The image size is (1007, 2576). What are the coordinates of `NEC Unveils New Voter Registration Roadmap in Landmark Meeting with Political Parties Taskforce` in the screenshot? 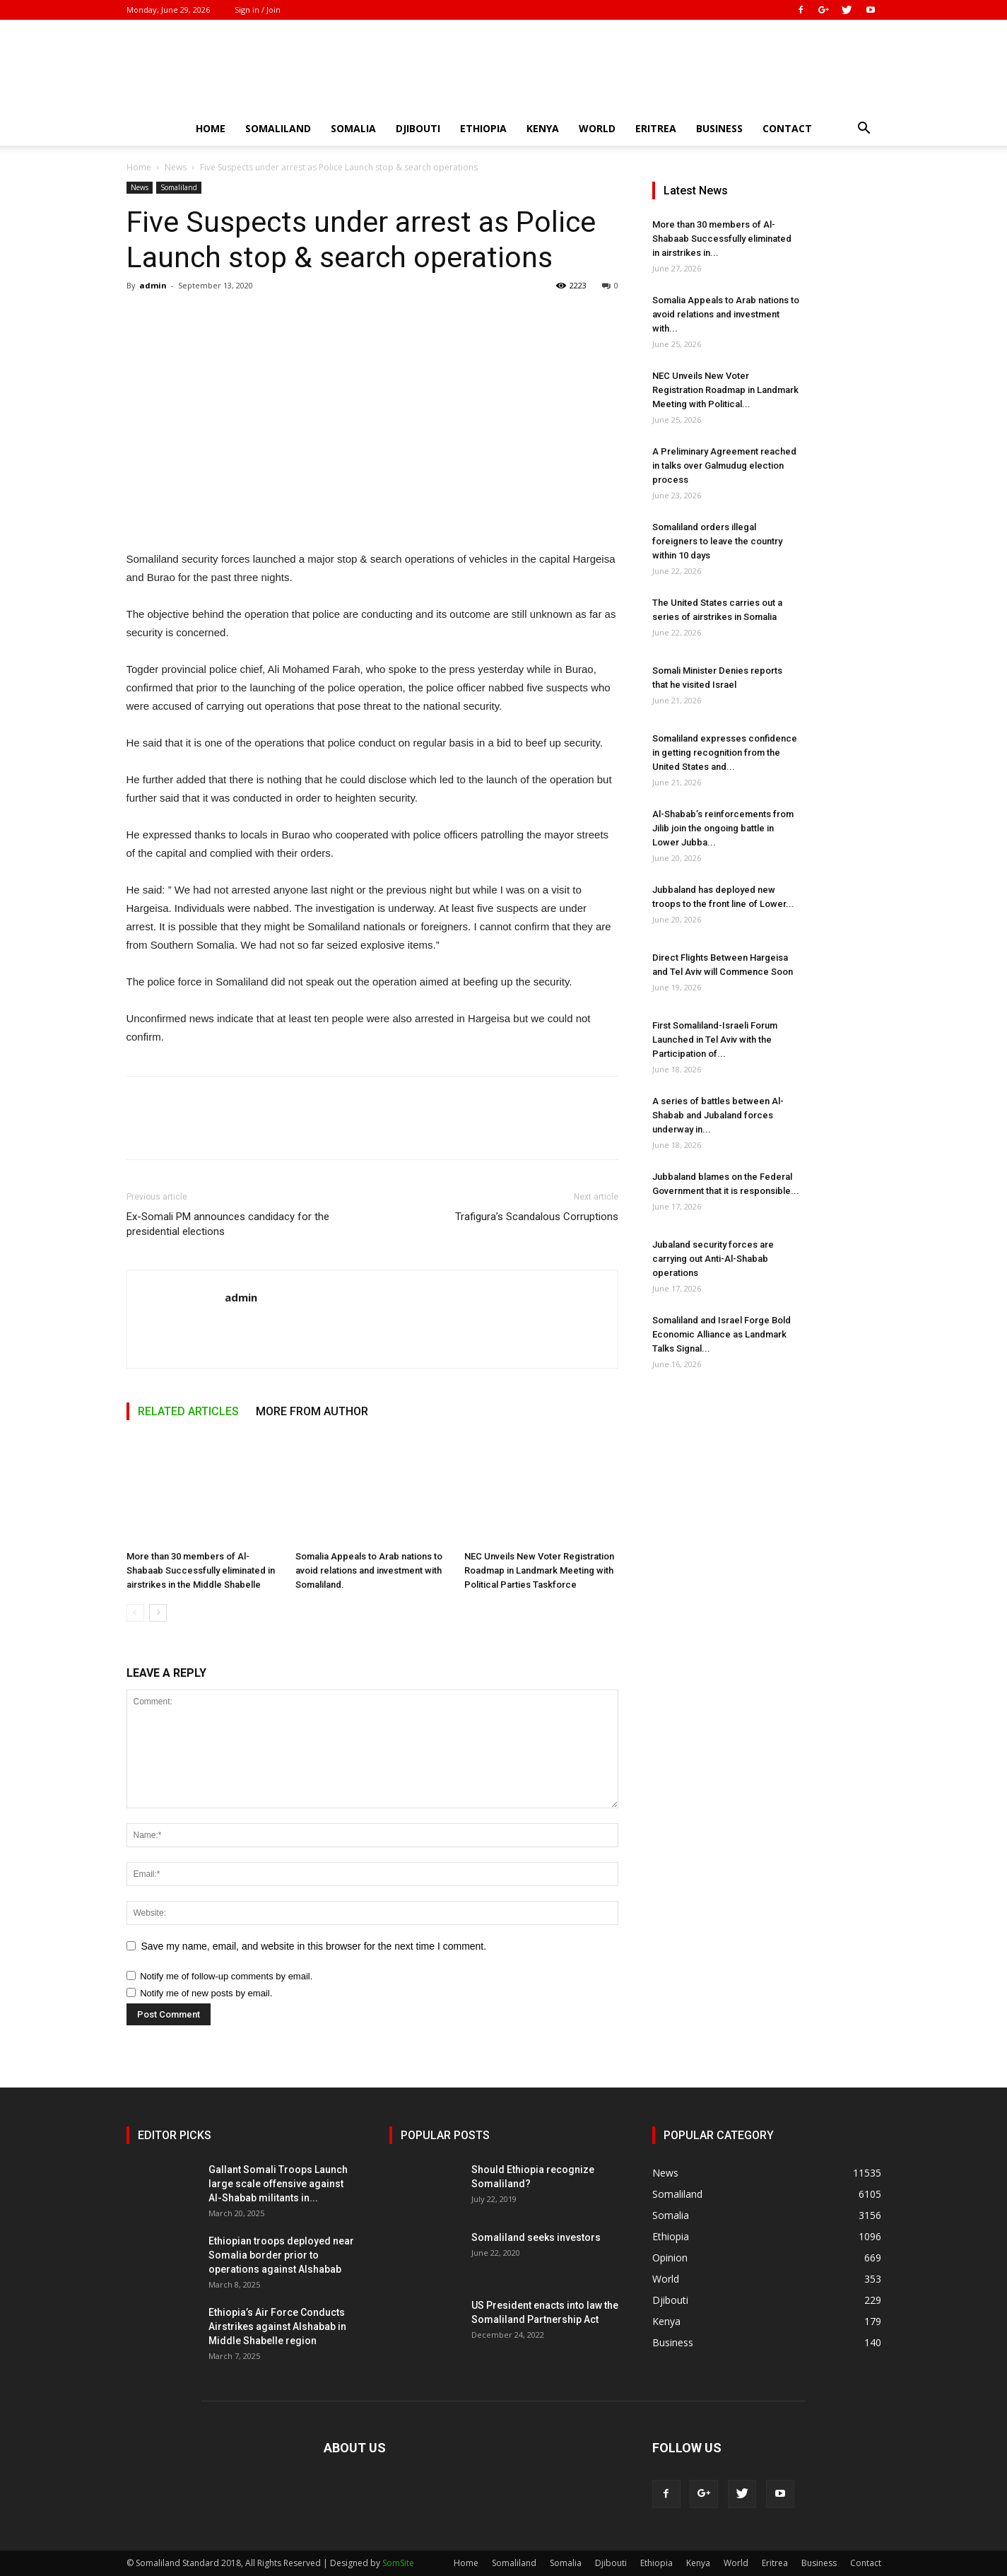 It's located at (539, 1570).